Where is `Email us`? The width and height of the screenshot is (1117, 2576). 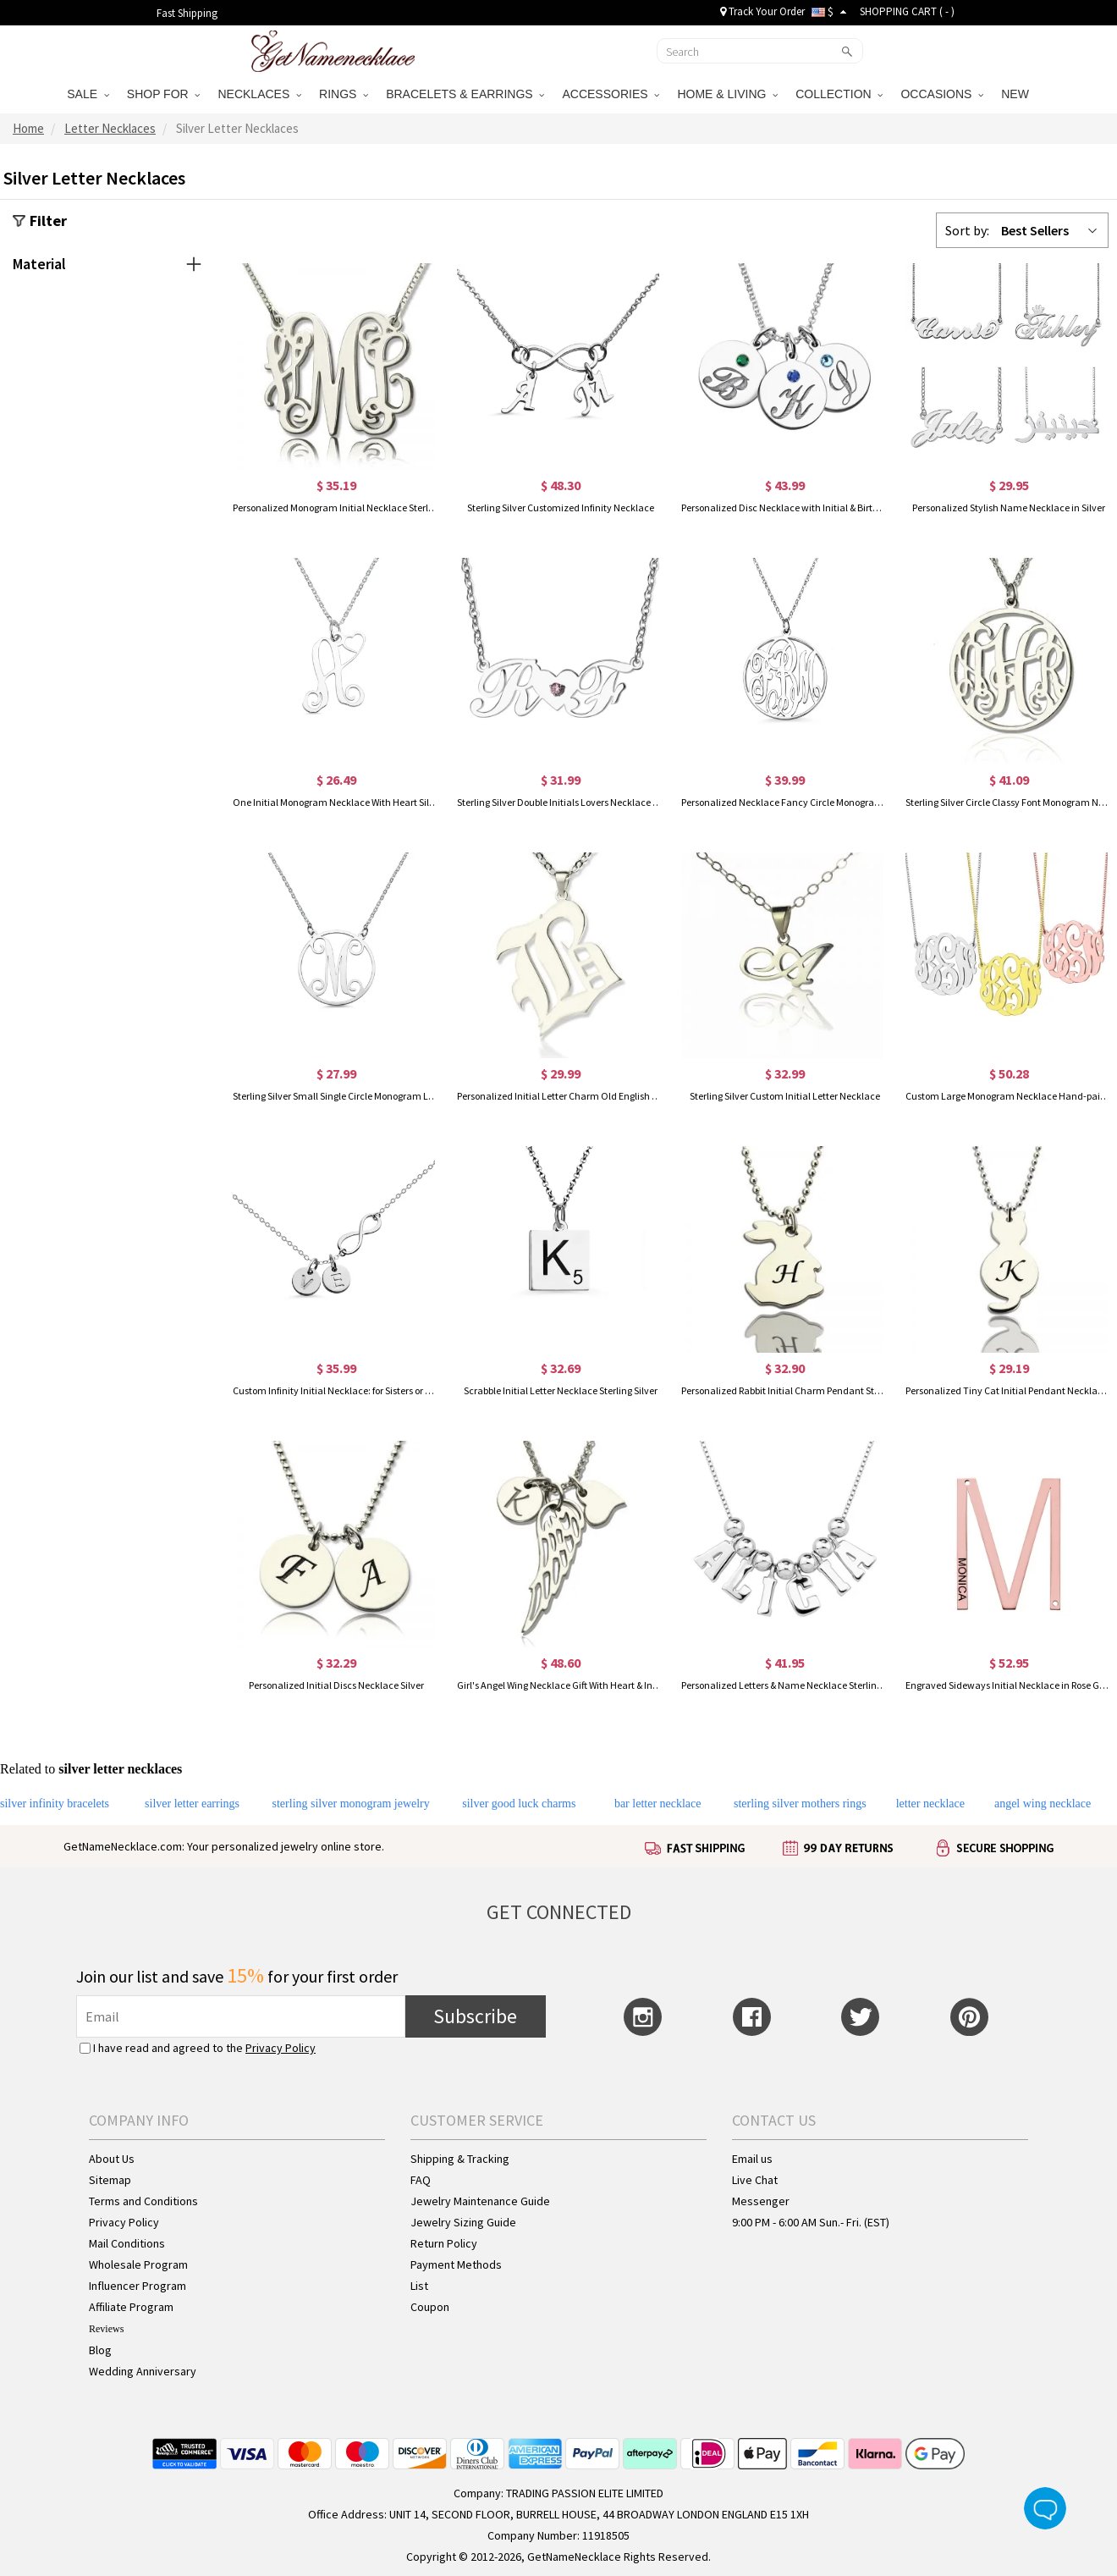 Email us is located at coordinates (752, 2158).